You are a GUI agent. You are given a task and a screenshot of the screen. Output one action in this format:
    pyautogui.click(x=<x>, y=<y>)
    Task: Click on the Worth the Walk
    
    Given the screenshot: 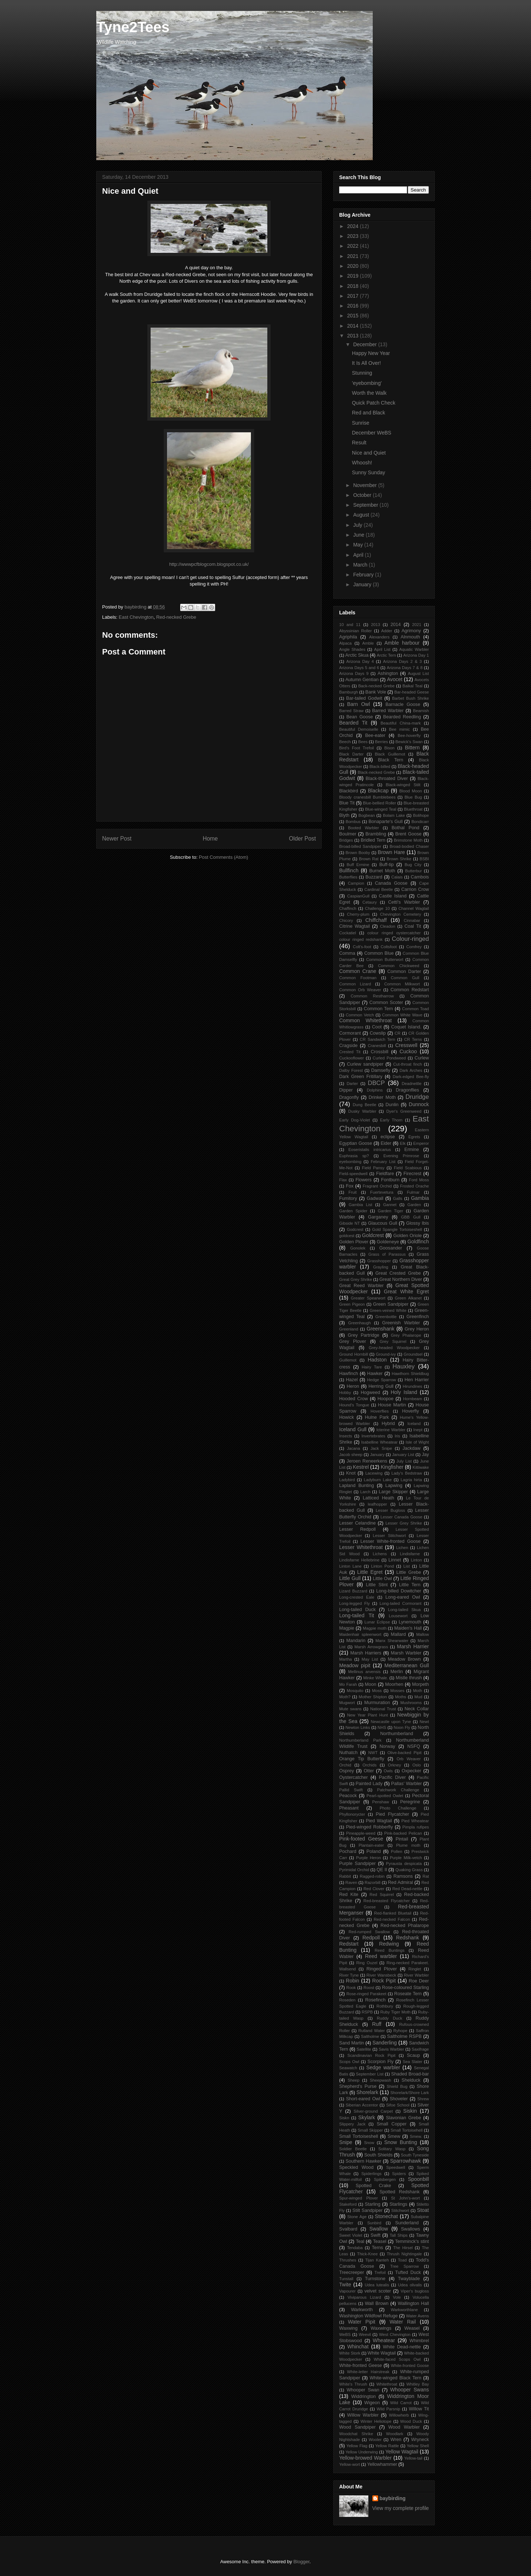 What is the action you would take?
    pyautogui.click(x=369, y=393)
    